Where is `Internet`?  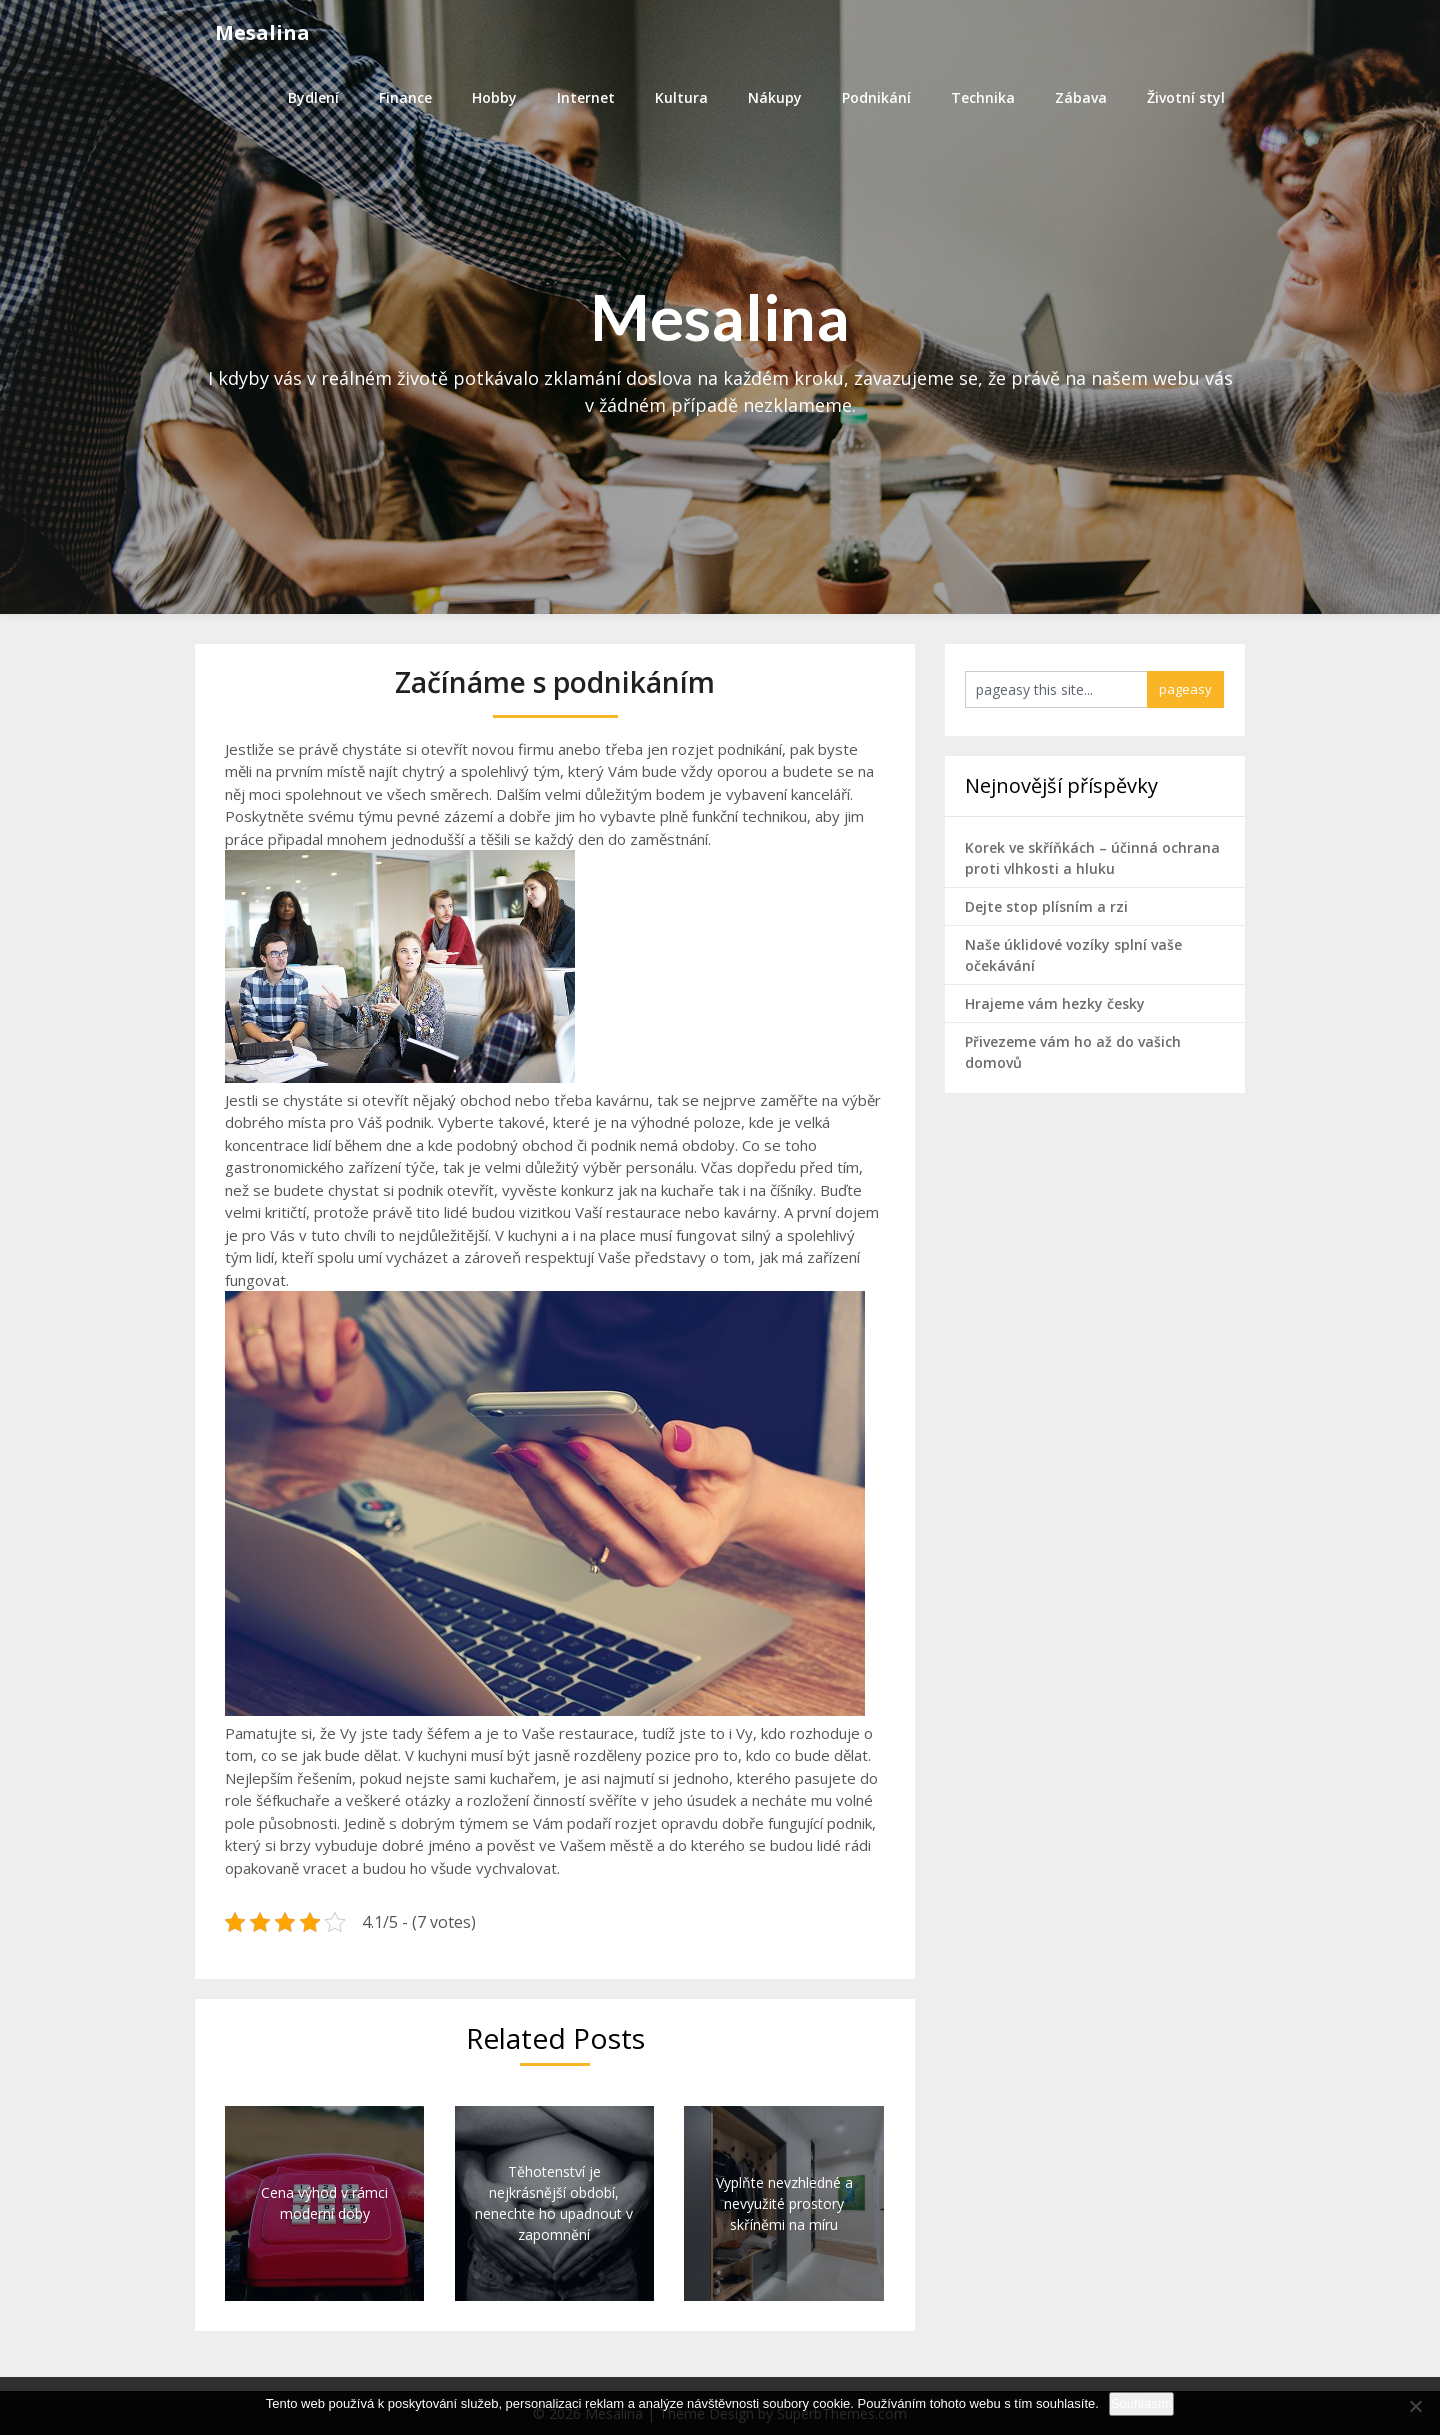
Internet is located at coordinates (586, 97).